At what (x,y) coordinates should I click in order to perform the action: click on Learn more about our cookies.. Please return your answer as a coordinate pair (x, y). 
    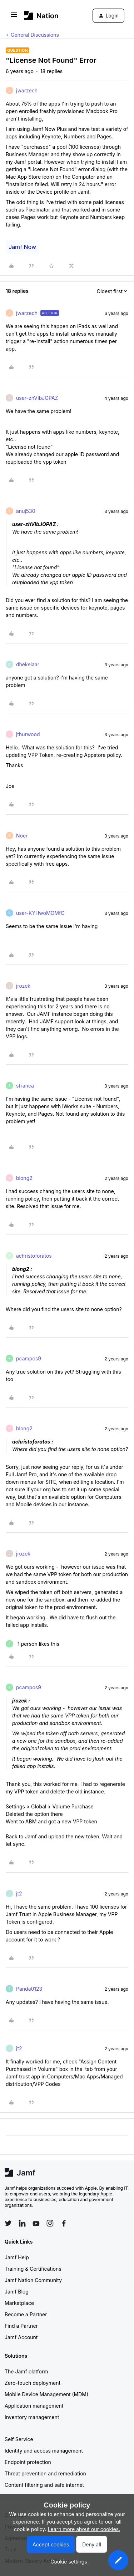
    Looking at the image, I should click on (84, 2529).